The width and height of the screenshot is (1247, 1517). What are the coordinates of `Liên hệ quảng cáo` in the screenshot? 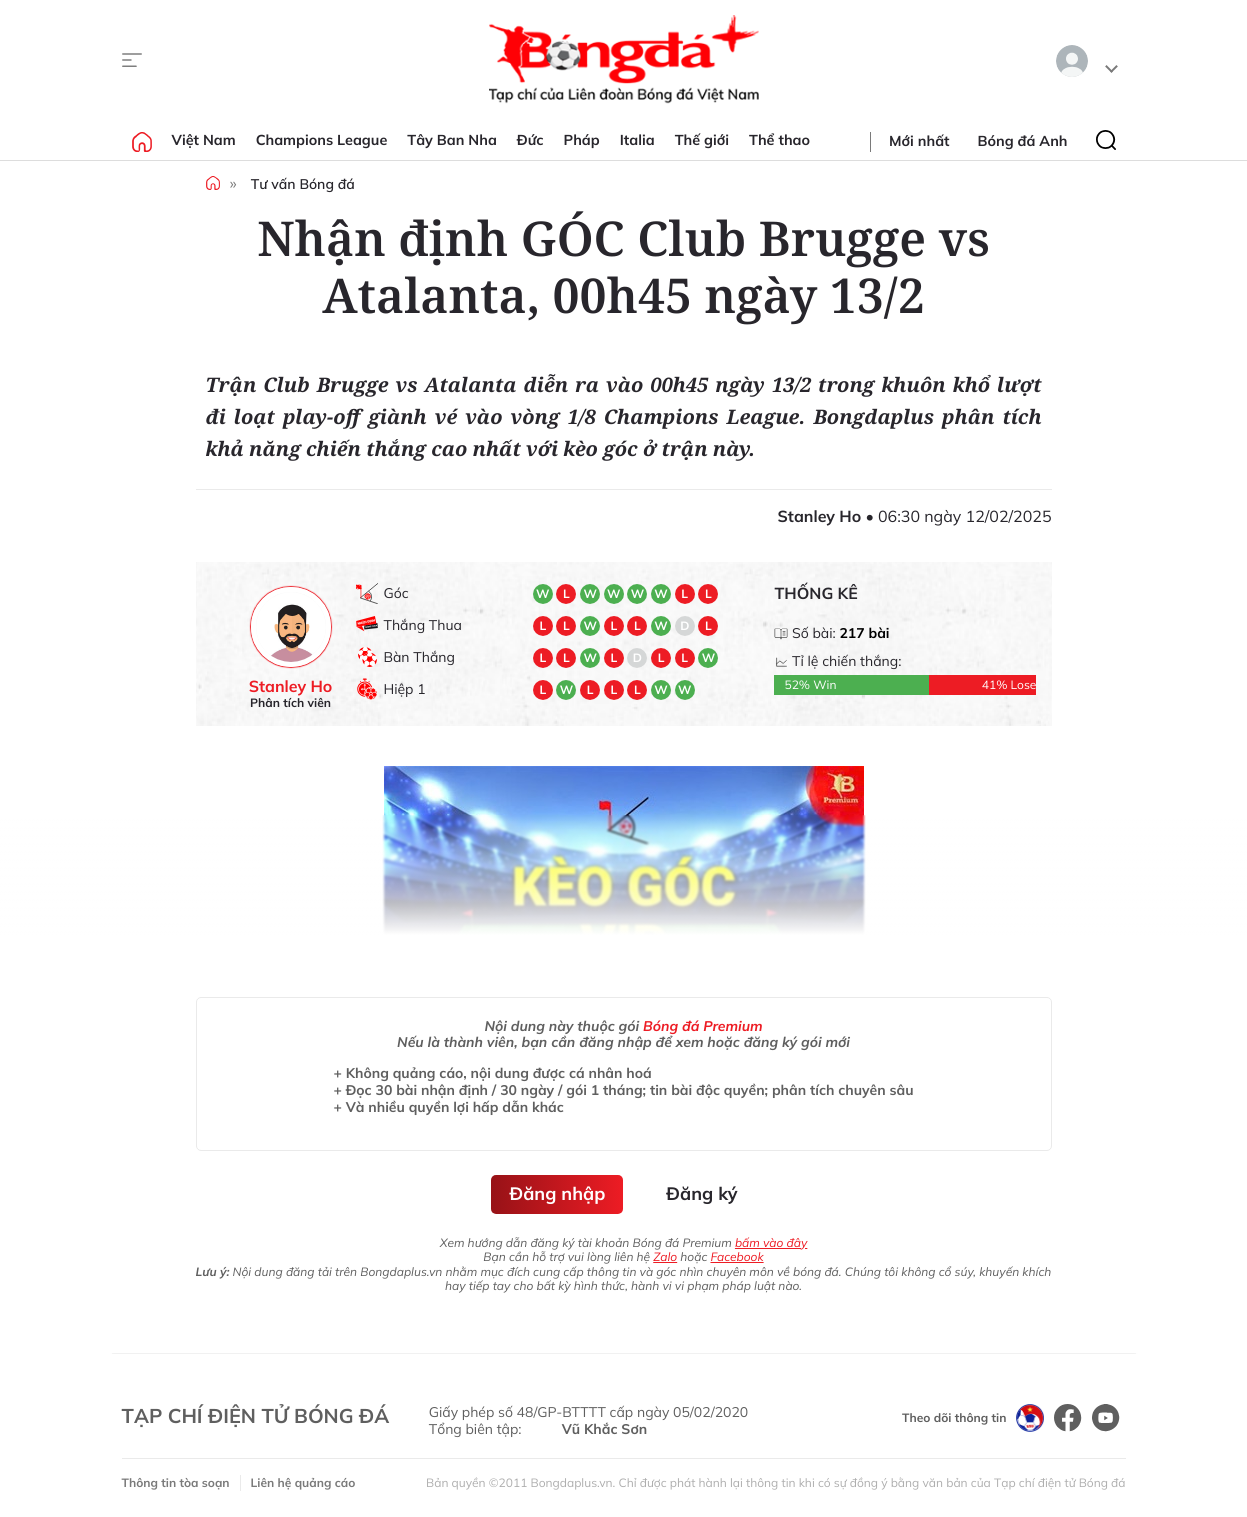 It's located at (303, 1482).